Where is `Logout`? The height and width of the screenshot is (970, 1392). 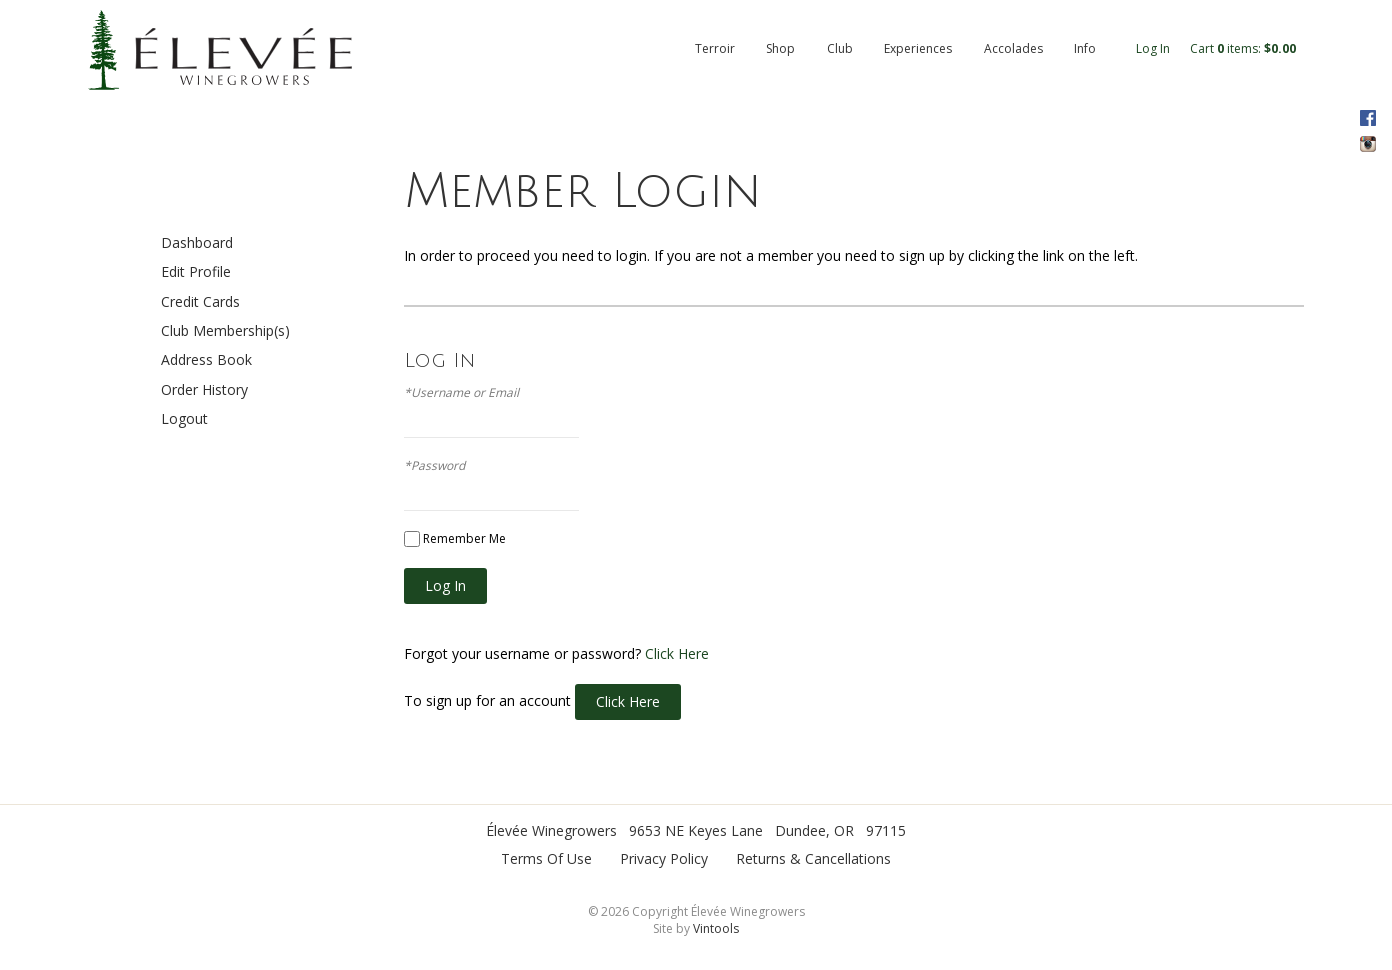 Logout is located at coordinates (184, 418).